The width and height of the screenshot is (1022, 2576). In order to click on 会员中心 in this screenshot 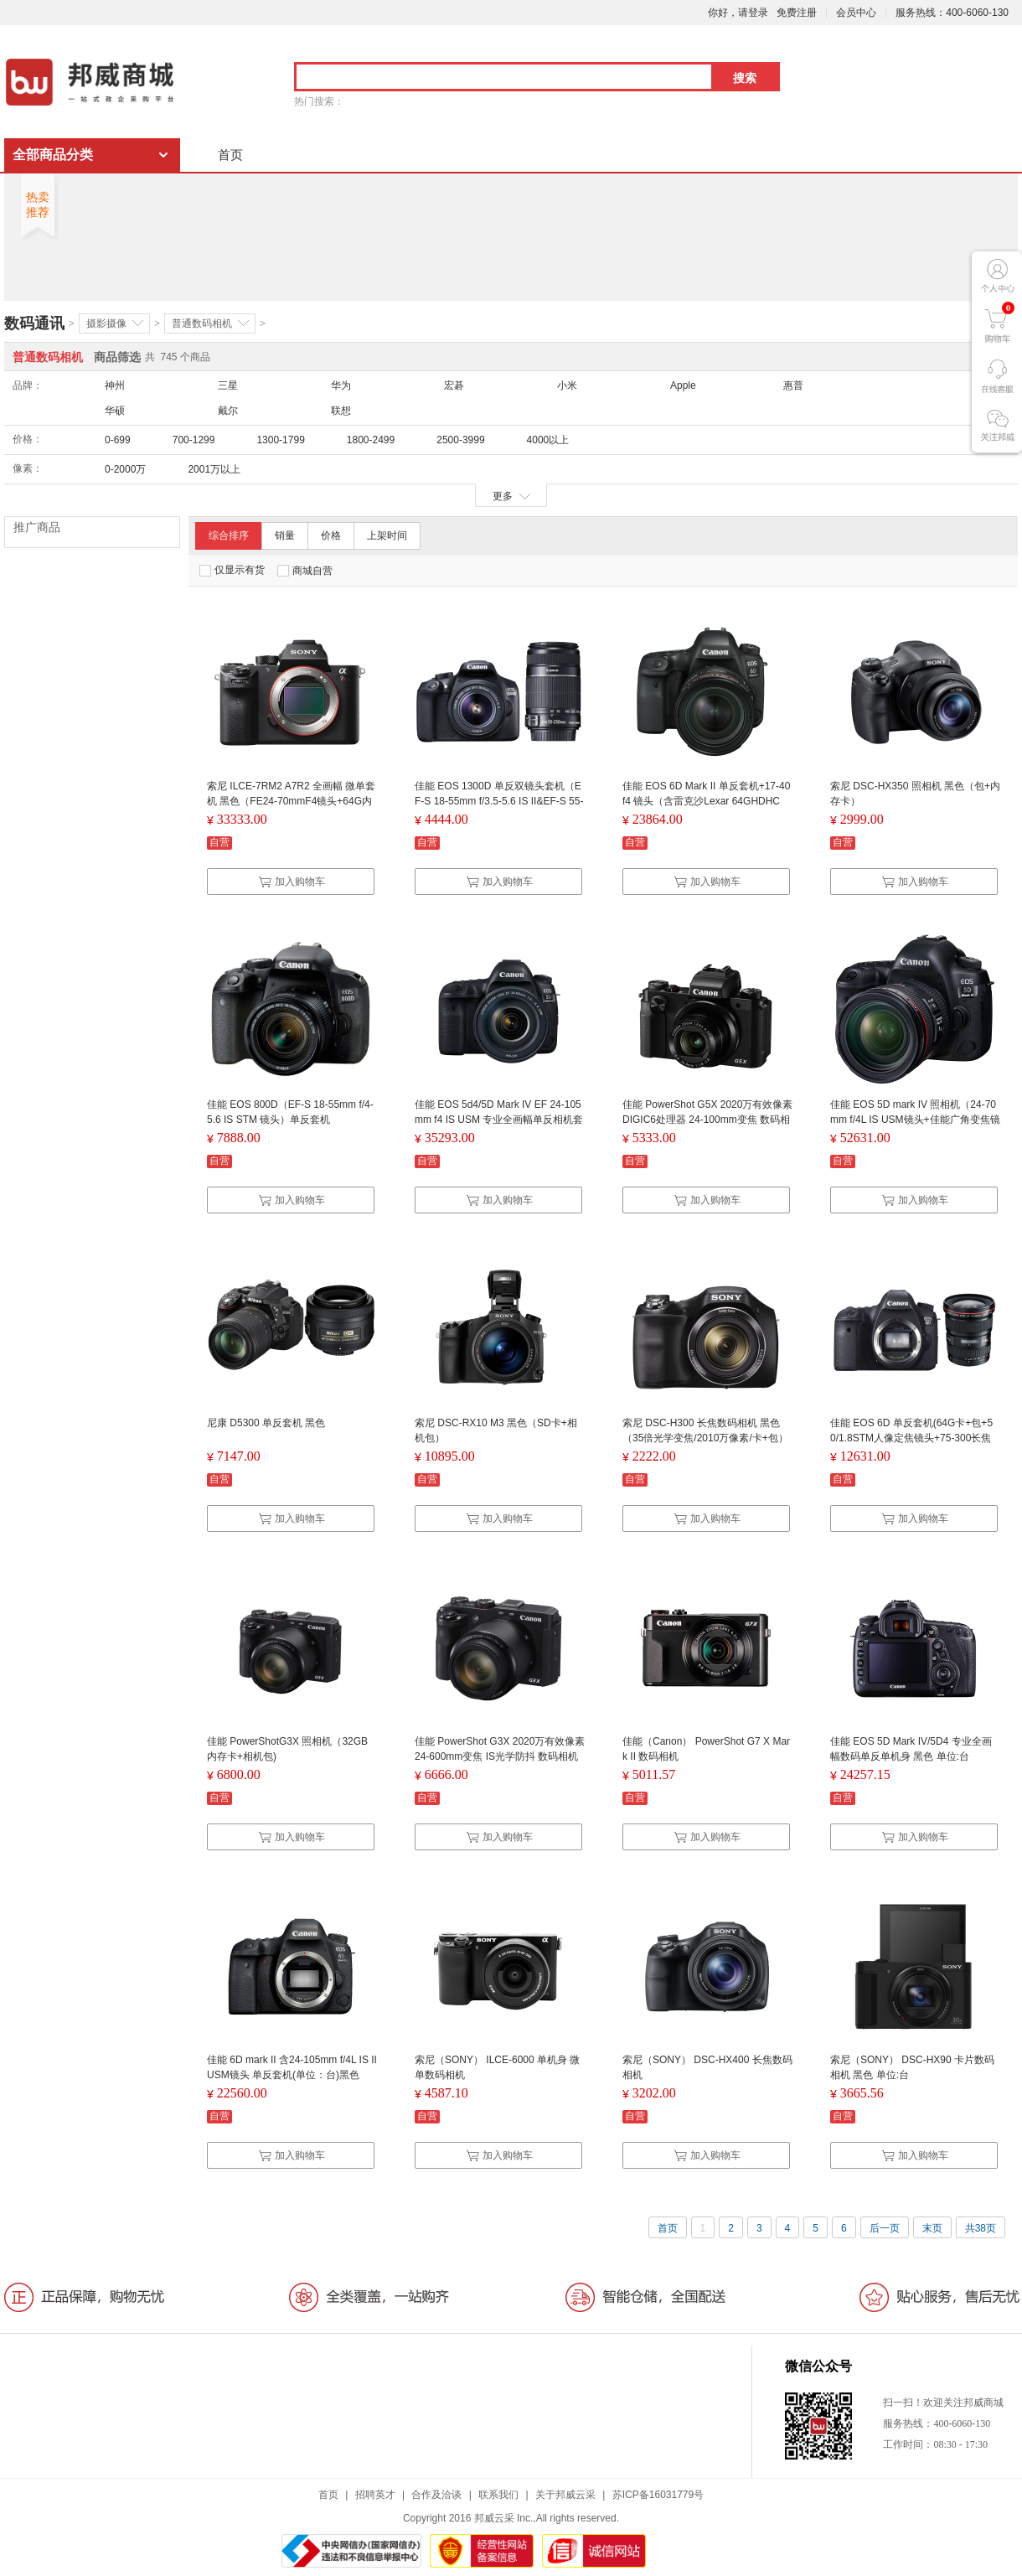, I will do `click(856, 12)`.